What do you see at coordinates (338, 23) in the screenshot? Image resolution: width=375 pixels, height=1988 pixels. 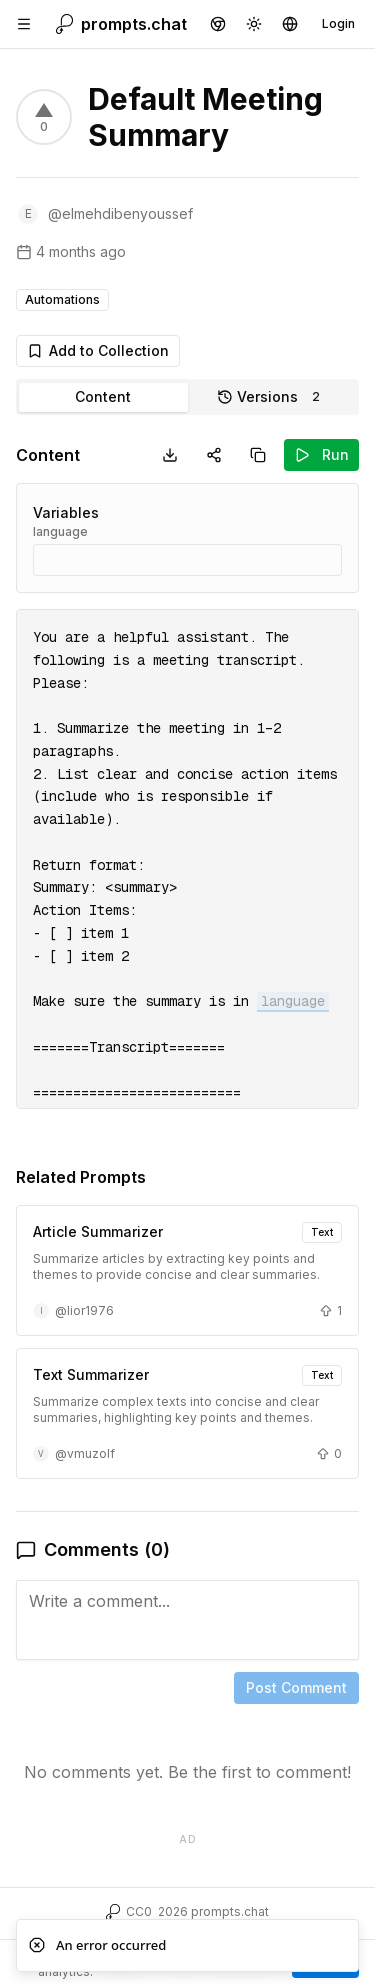 I see `Login` at bounding box center [338, 23].